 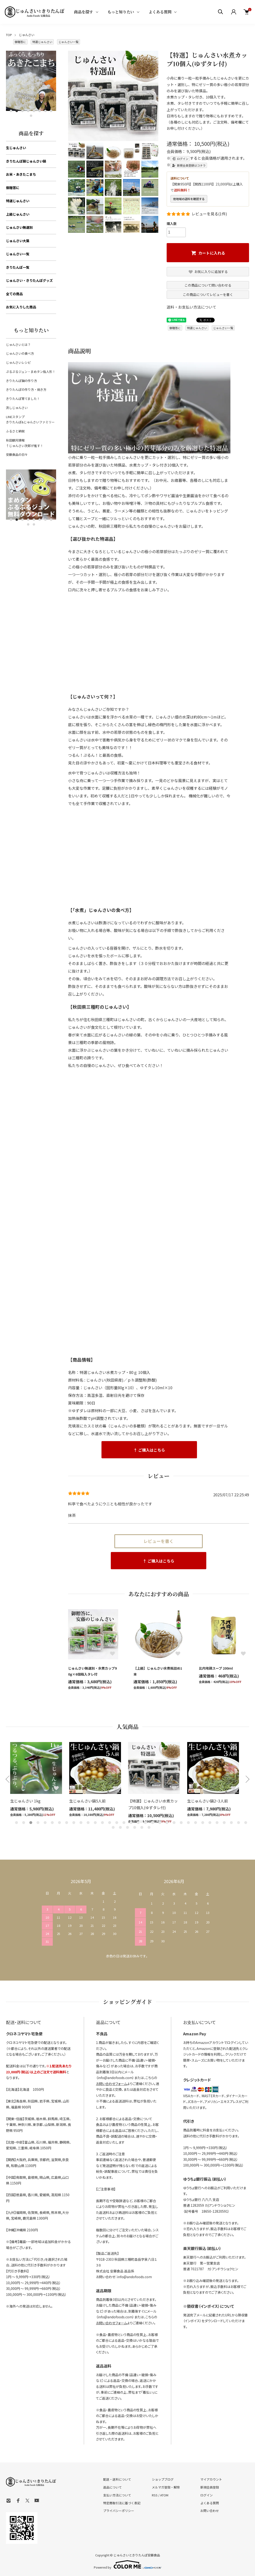 What do you see at coordinates (217, 1668) in the screenshot?
I see `比内地鶏スープ 200ml` at bounding box center [217, 1668].